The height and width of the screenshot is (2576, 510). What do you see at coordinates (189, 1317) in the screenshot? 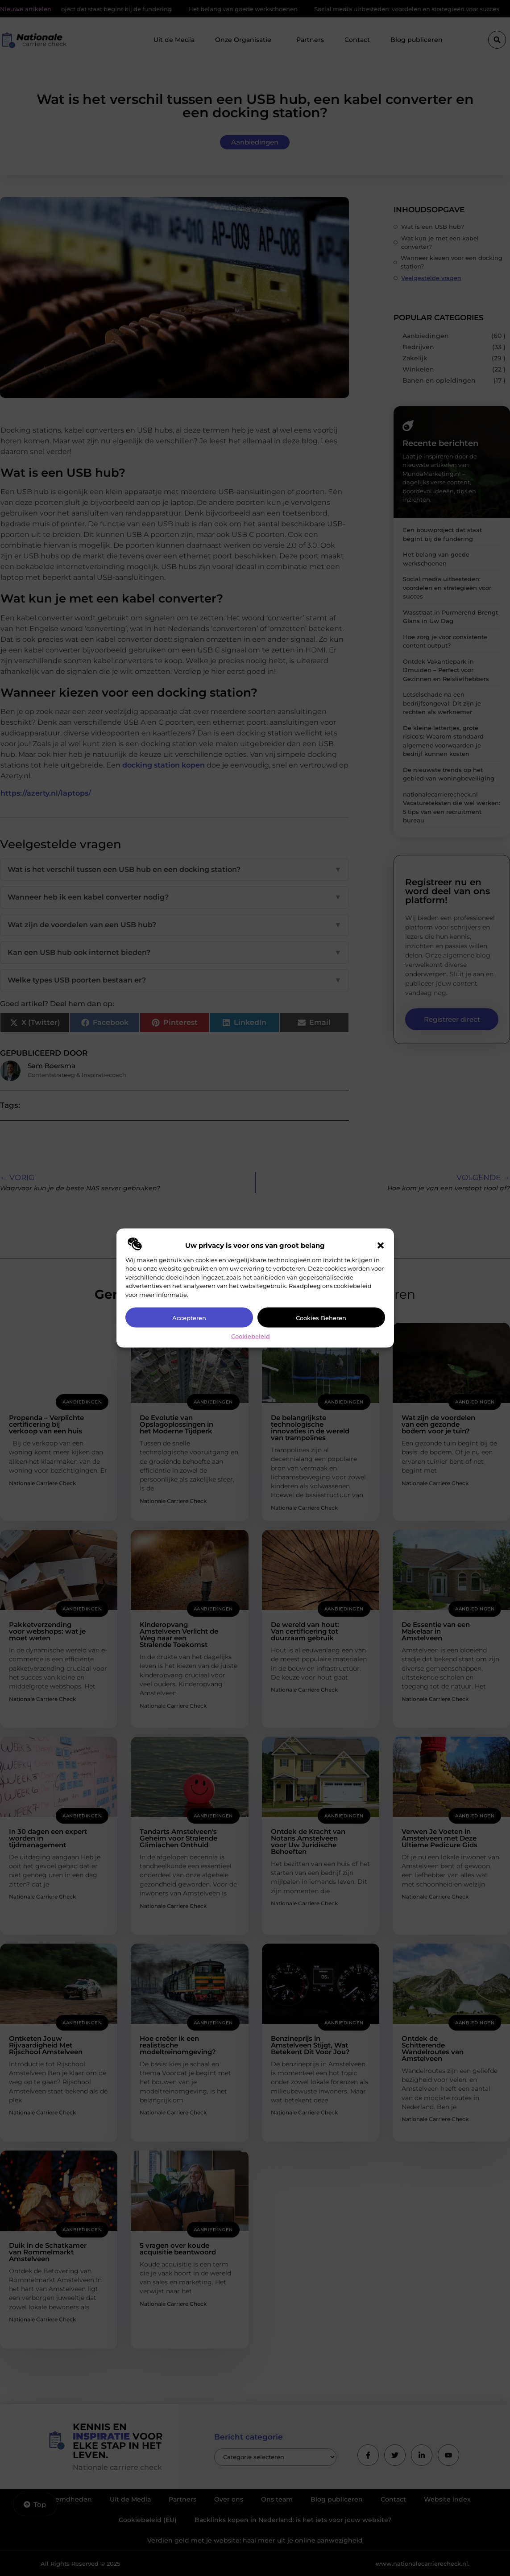
I see `Accepteren` at bounding box center [189, 1317].